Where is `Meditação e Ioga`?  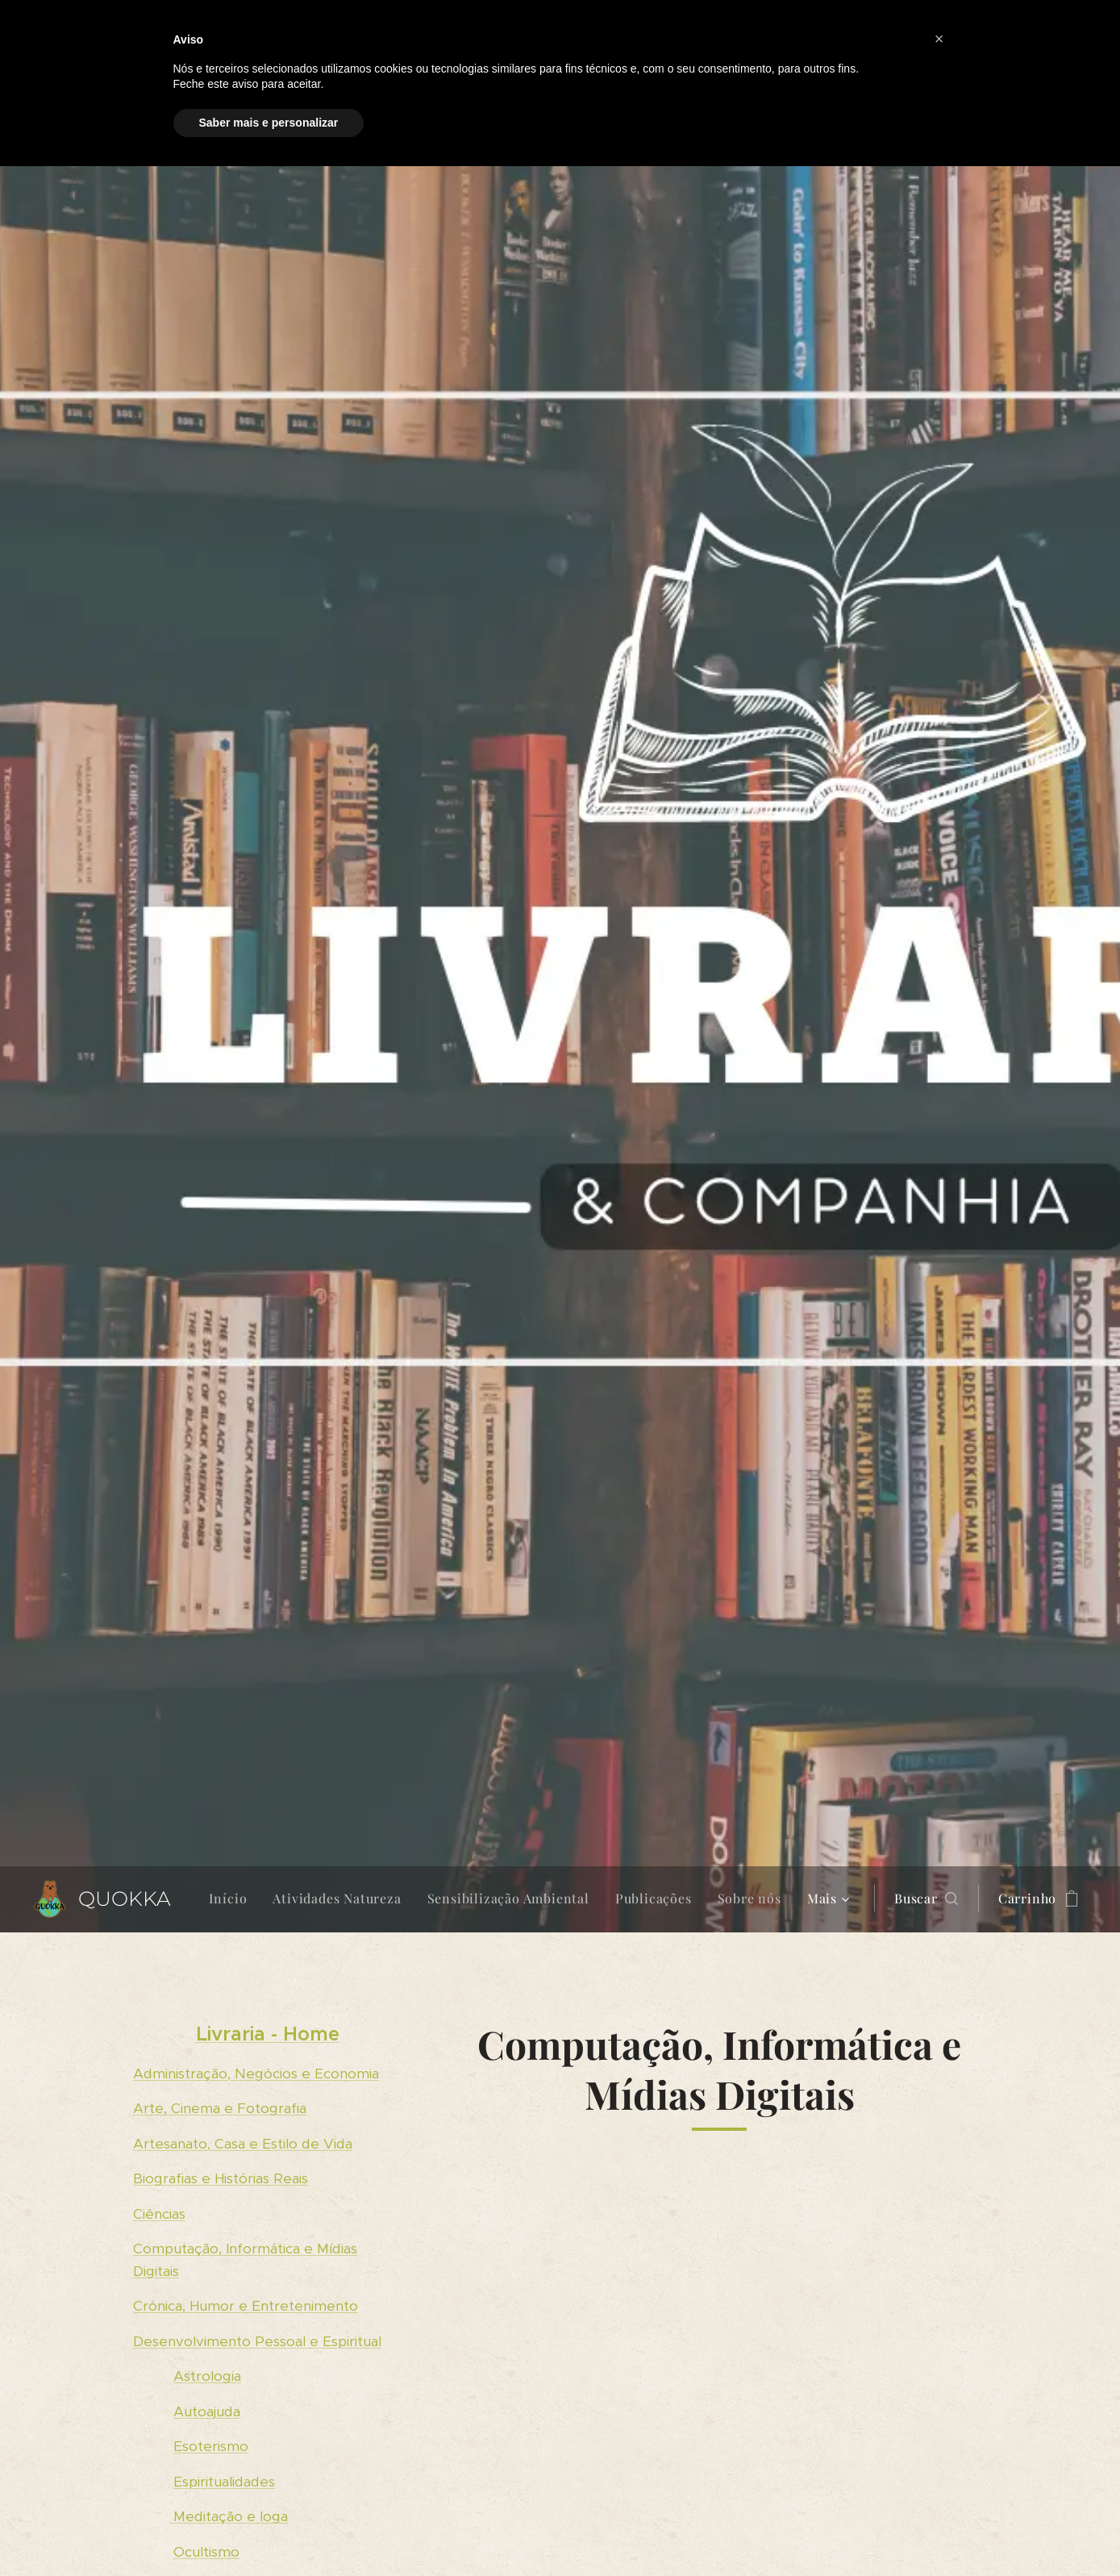 Meditação e Ioga is located at coordinates (228, 2516).